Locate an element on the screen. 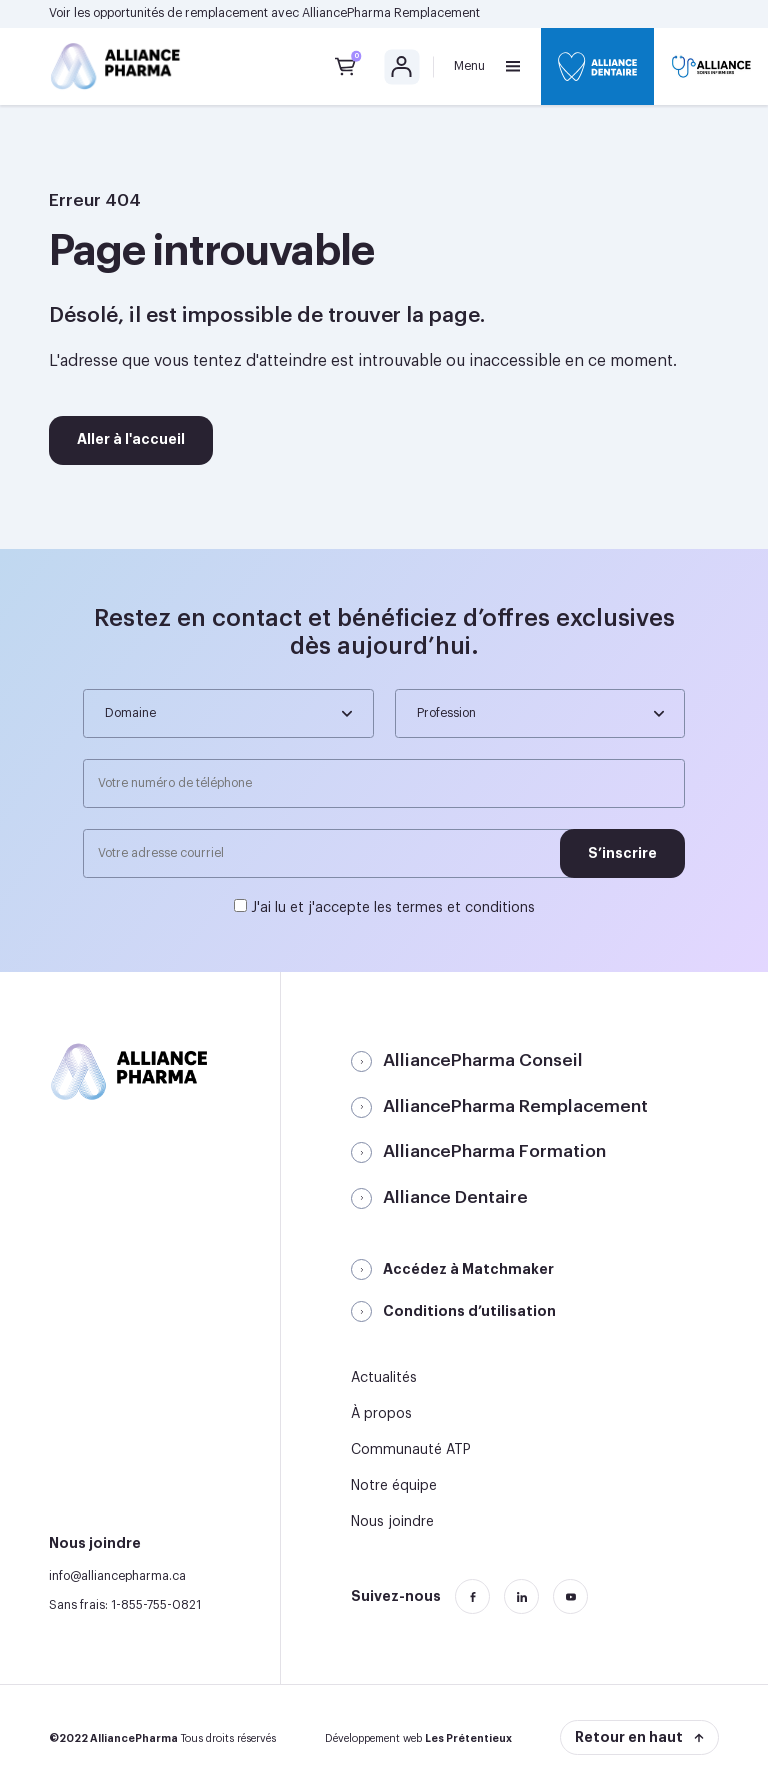 The image size is (768, 1790). AlliancePharma Remplacement is located at coordinates (391, 13).